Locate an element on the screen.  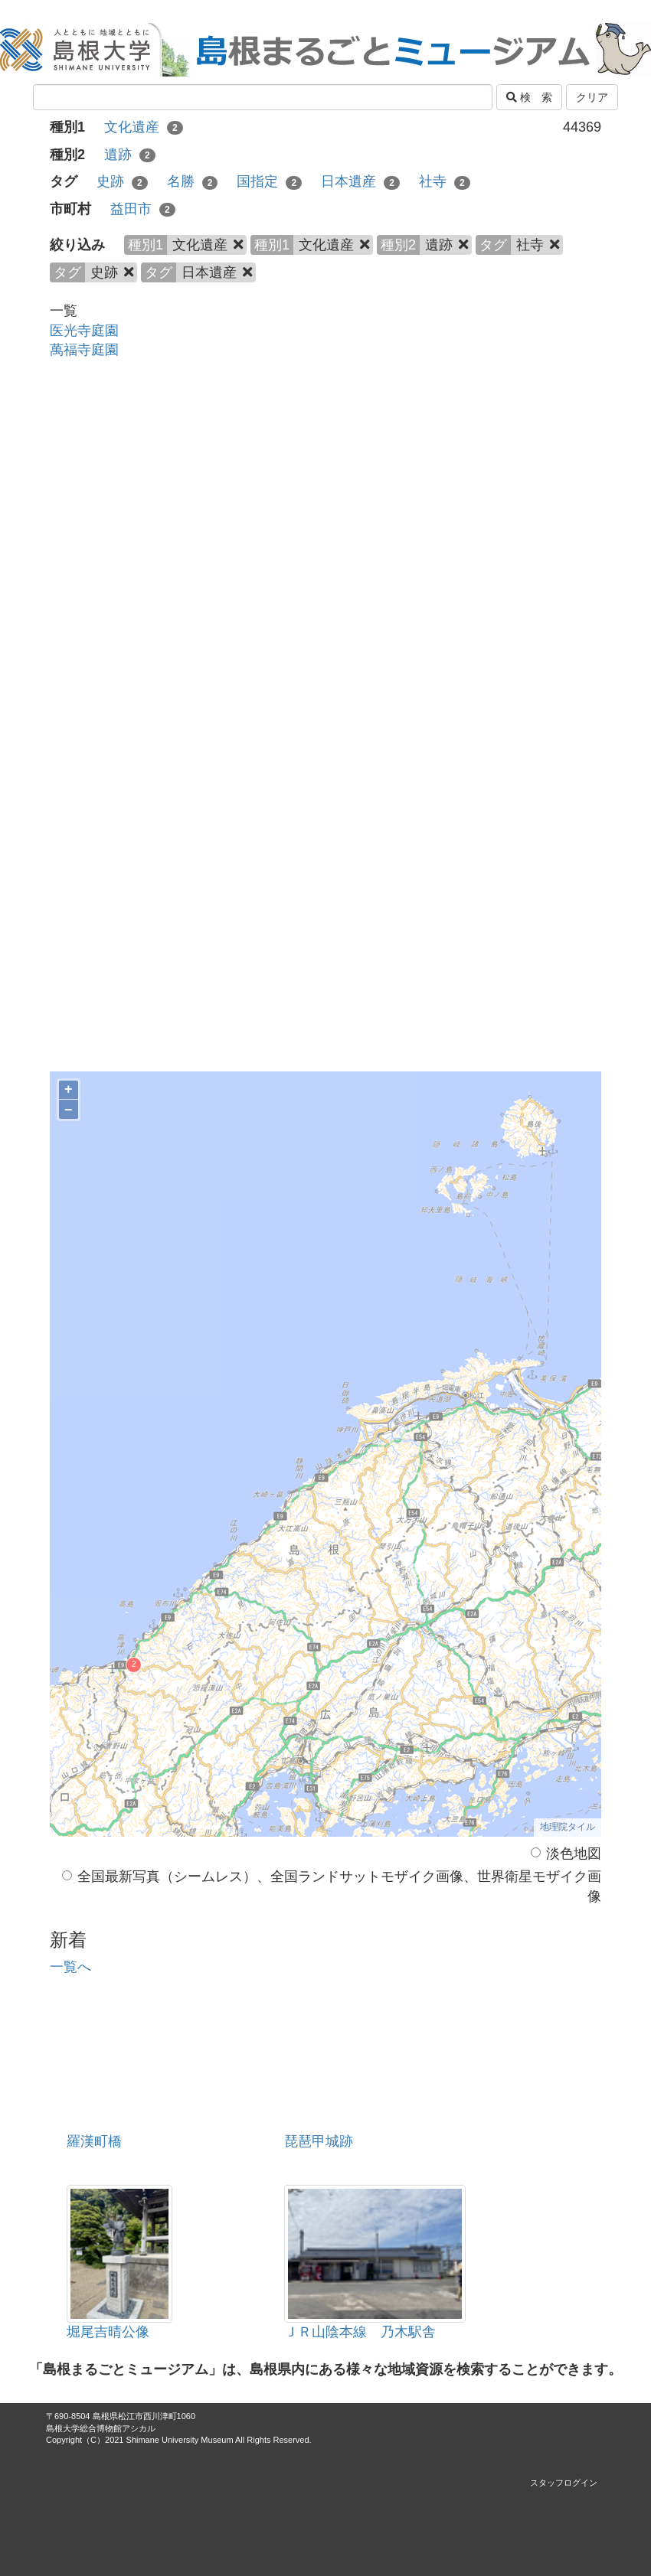
全国最新写真（シームレス）、全国ランドサットモザイク画像、世界衛星モザイク画像 is located at coordinates (331, 1886).